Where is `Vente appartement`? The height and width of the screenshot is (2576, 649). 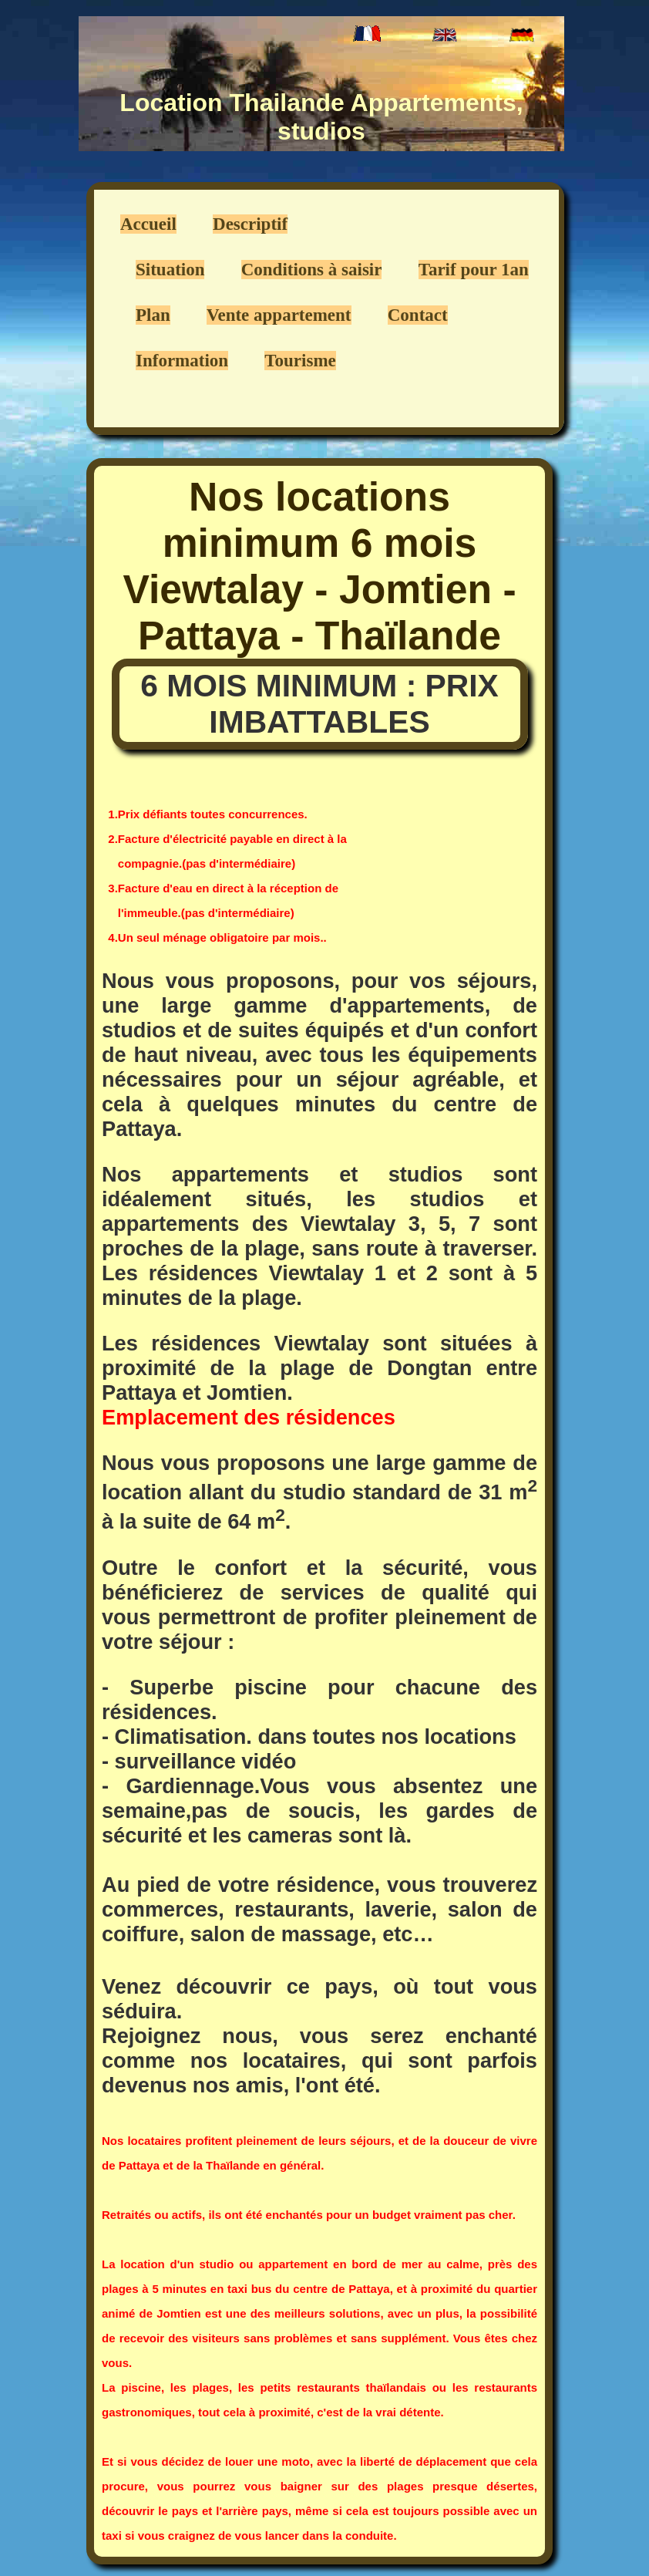
Vente appartement is located at coordinates (279, 315).